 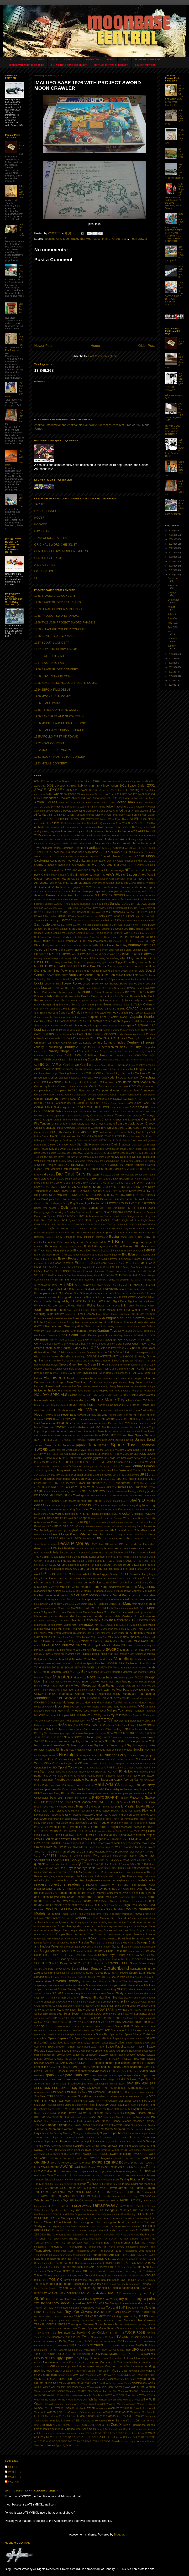 I want to click on Cracker Jack, so click(x=82, y=1119).